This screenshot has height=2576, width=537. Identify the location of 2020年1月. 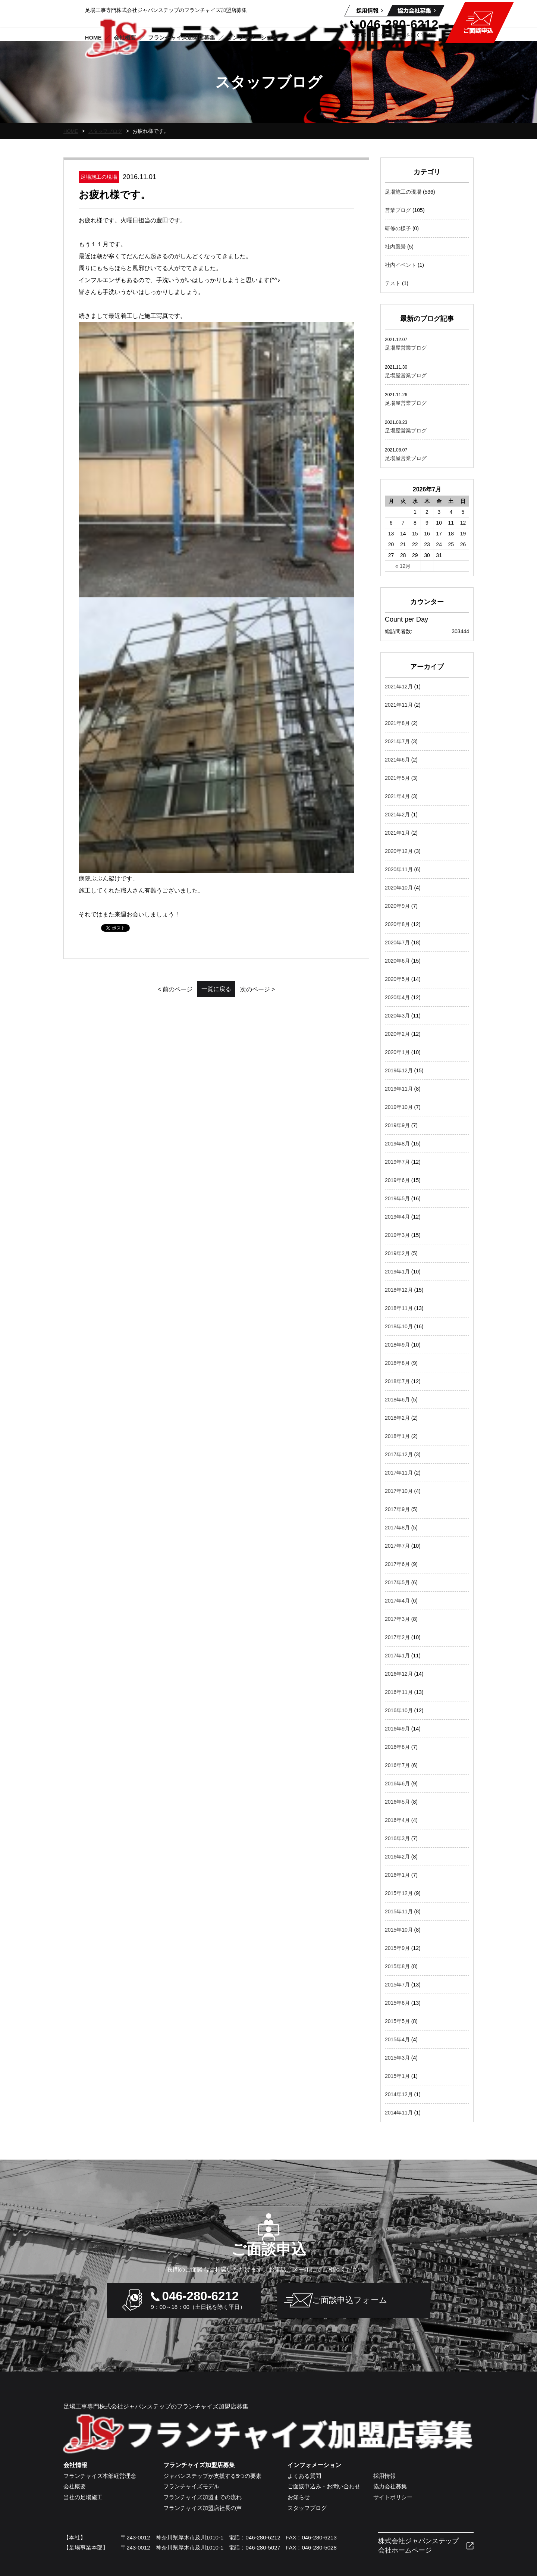
(397, 1052).